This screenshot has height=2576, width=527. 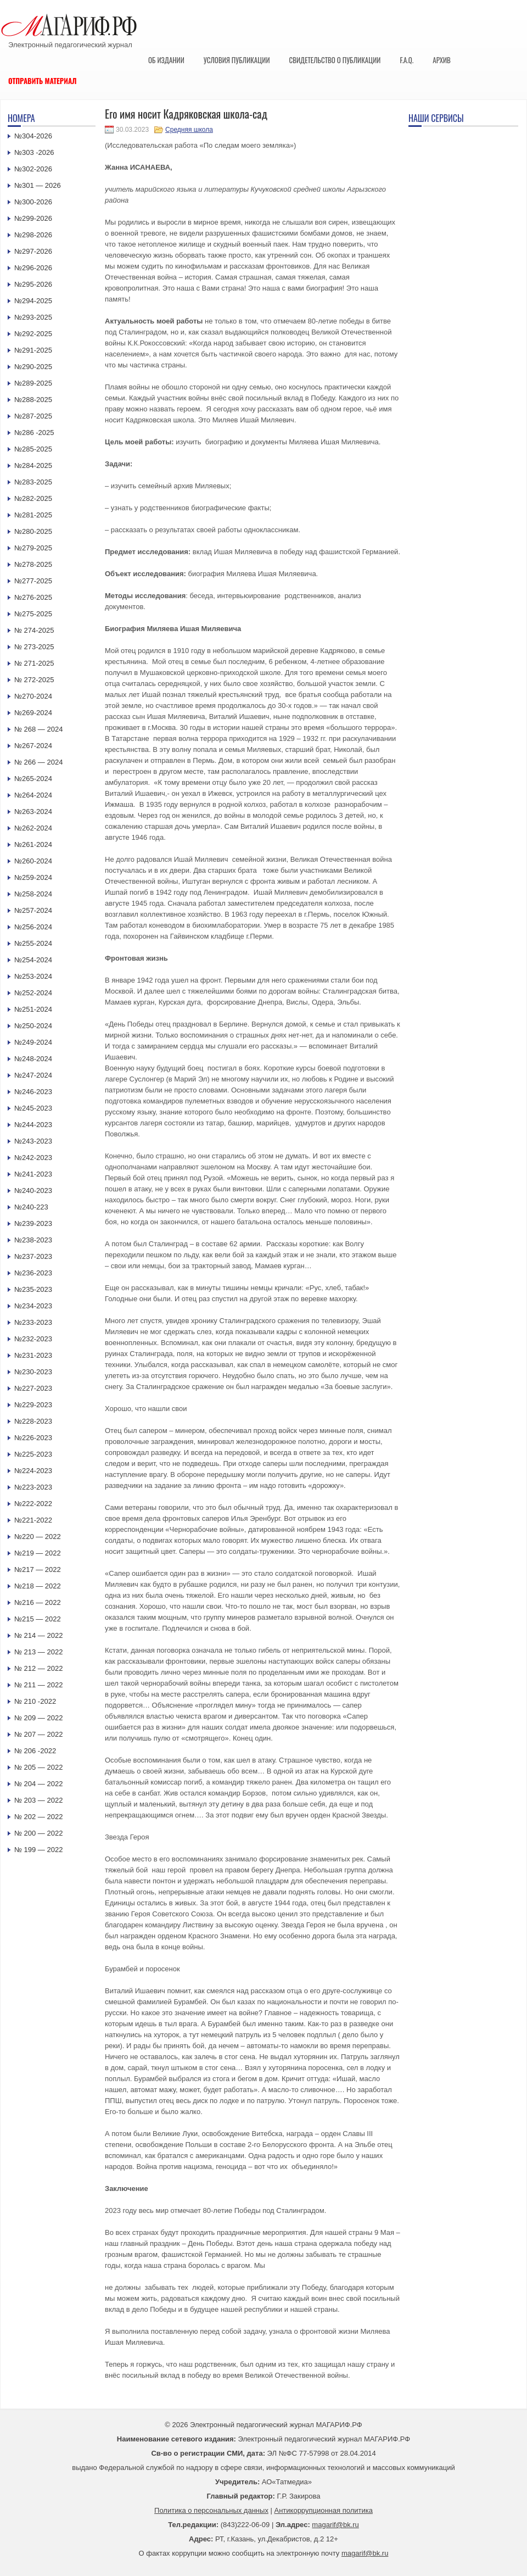 What do you see at coordinates (37, 1553) in the screenshot?
I see `№219 — 2022` at bounding box center [37, 1553].